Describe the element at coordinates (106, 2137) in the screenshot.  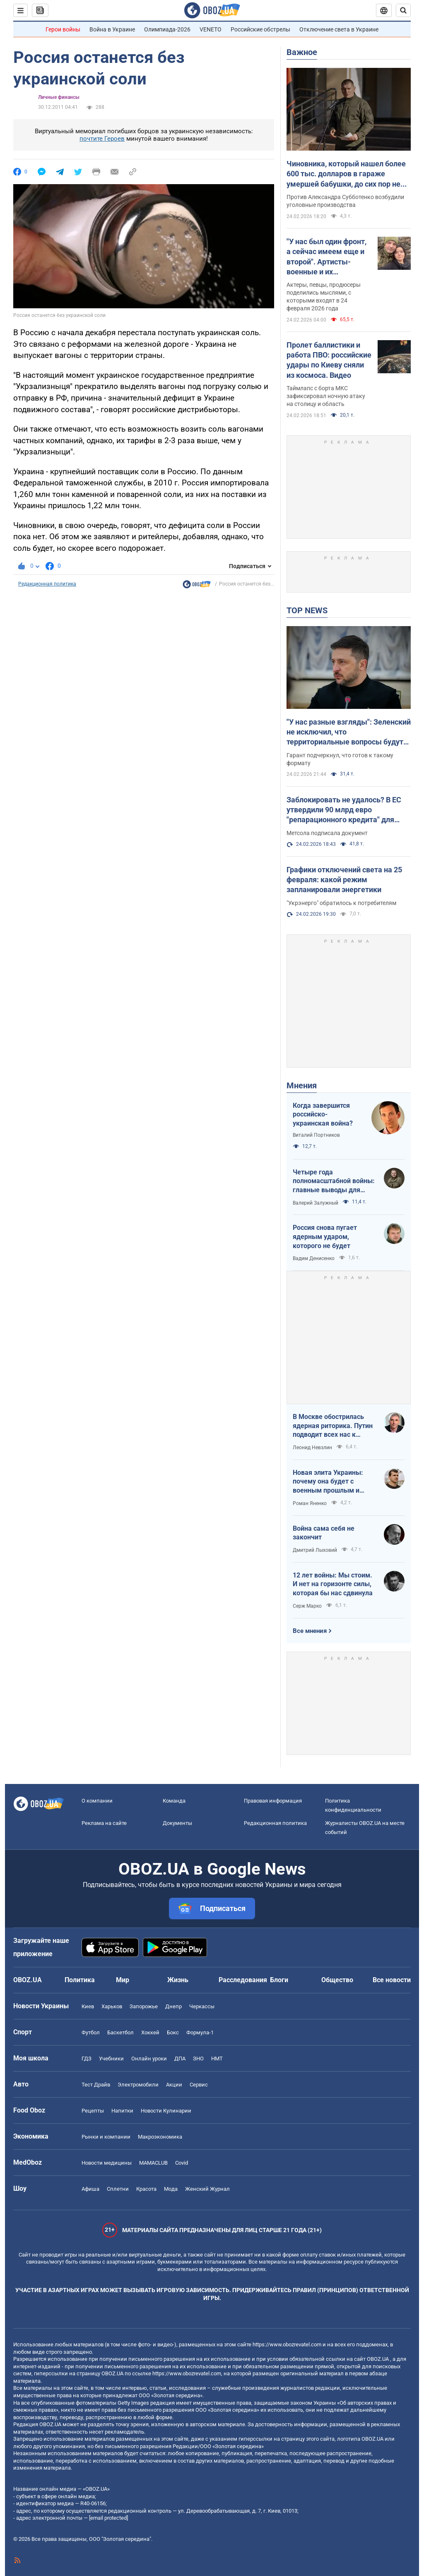
I see `Рынки и компании` at that location.